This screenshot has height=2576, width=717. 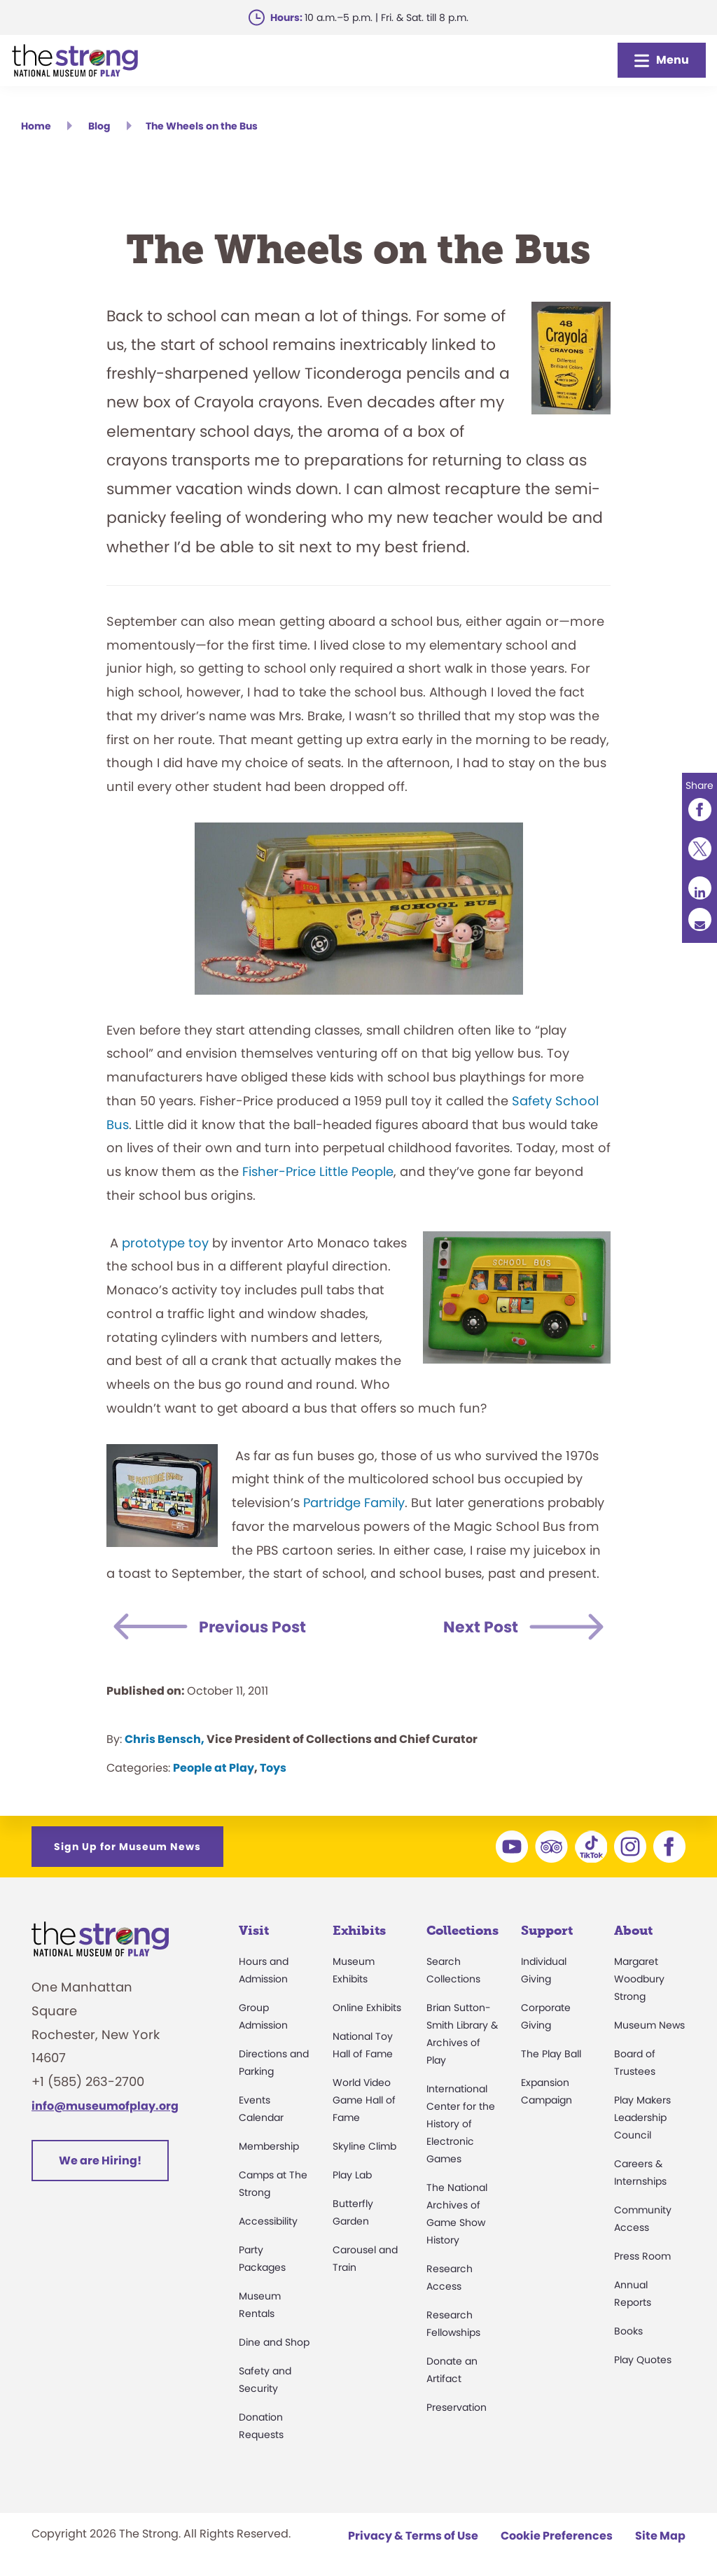 What do you see at coordinates (213, 1768) in the screenshot?
I see `People at Play` at bounding box center [213, 1768].